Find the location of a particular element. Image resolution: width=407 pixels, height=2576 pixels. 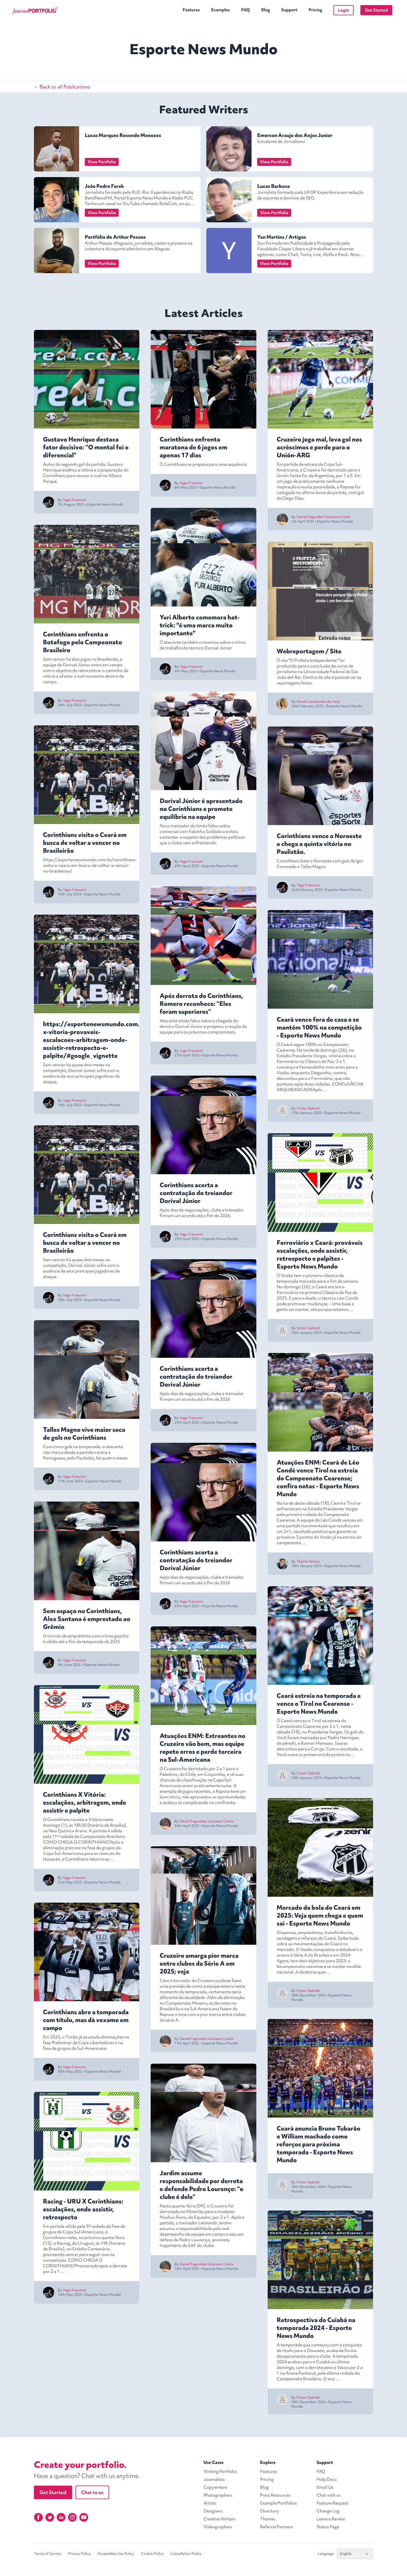

Feature Request is located at coordinates (332, 2503).